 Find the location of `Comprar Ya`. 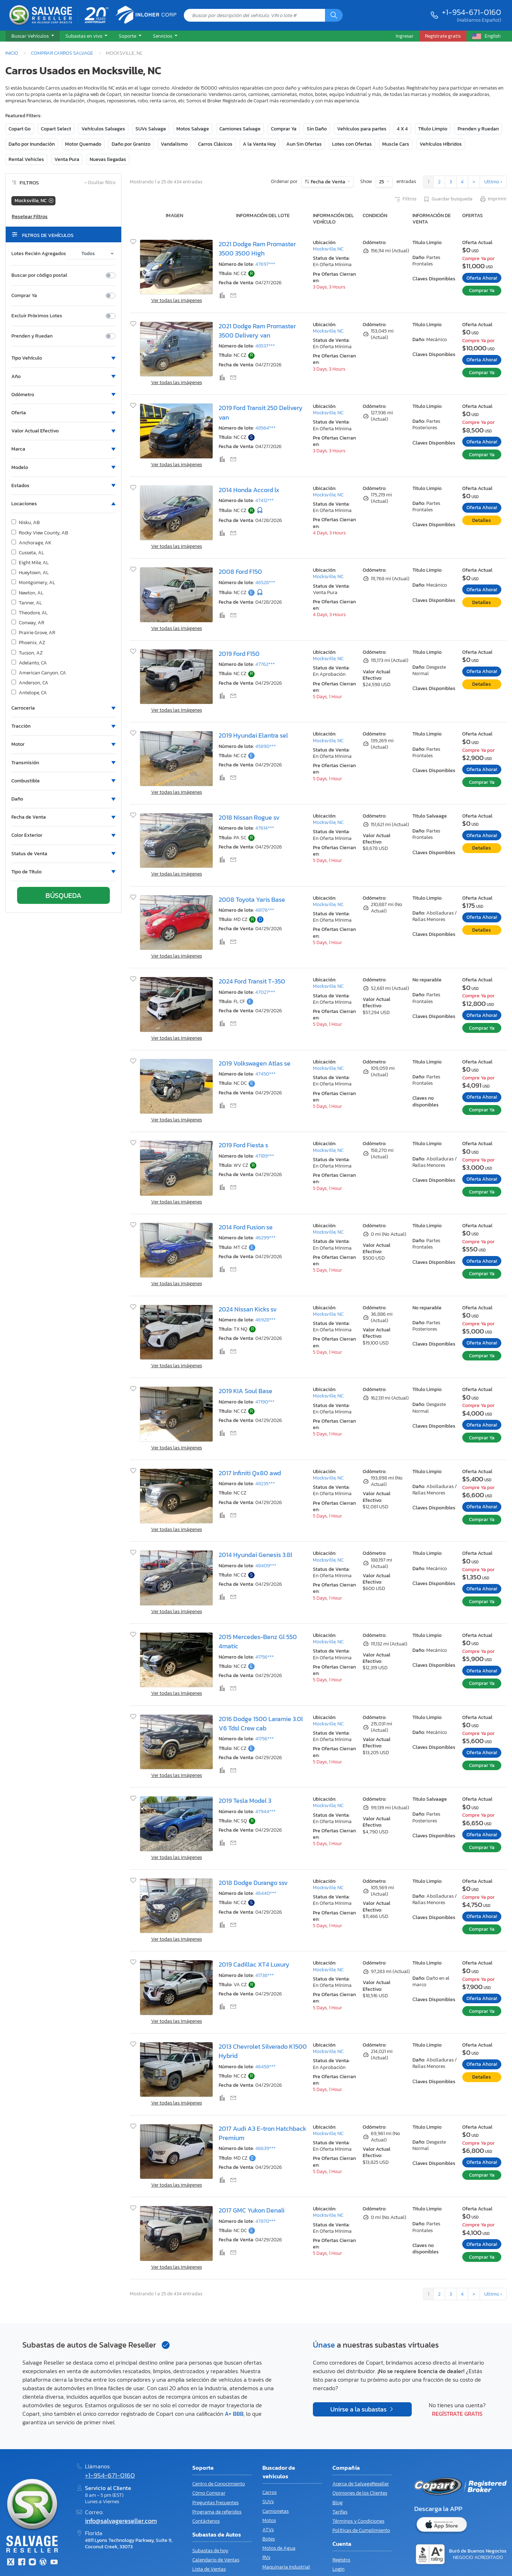

Comprar Ya is located at coordinates (284, 129).